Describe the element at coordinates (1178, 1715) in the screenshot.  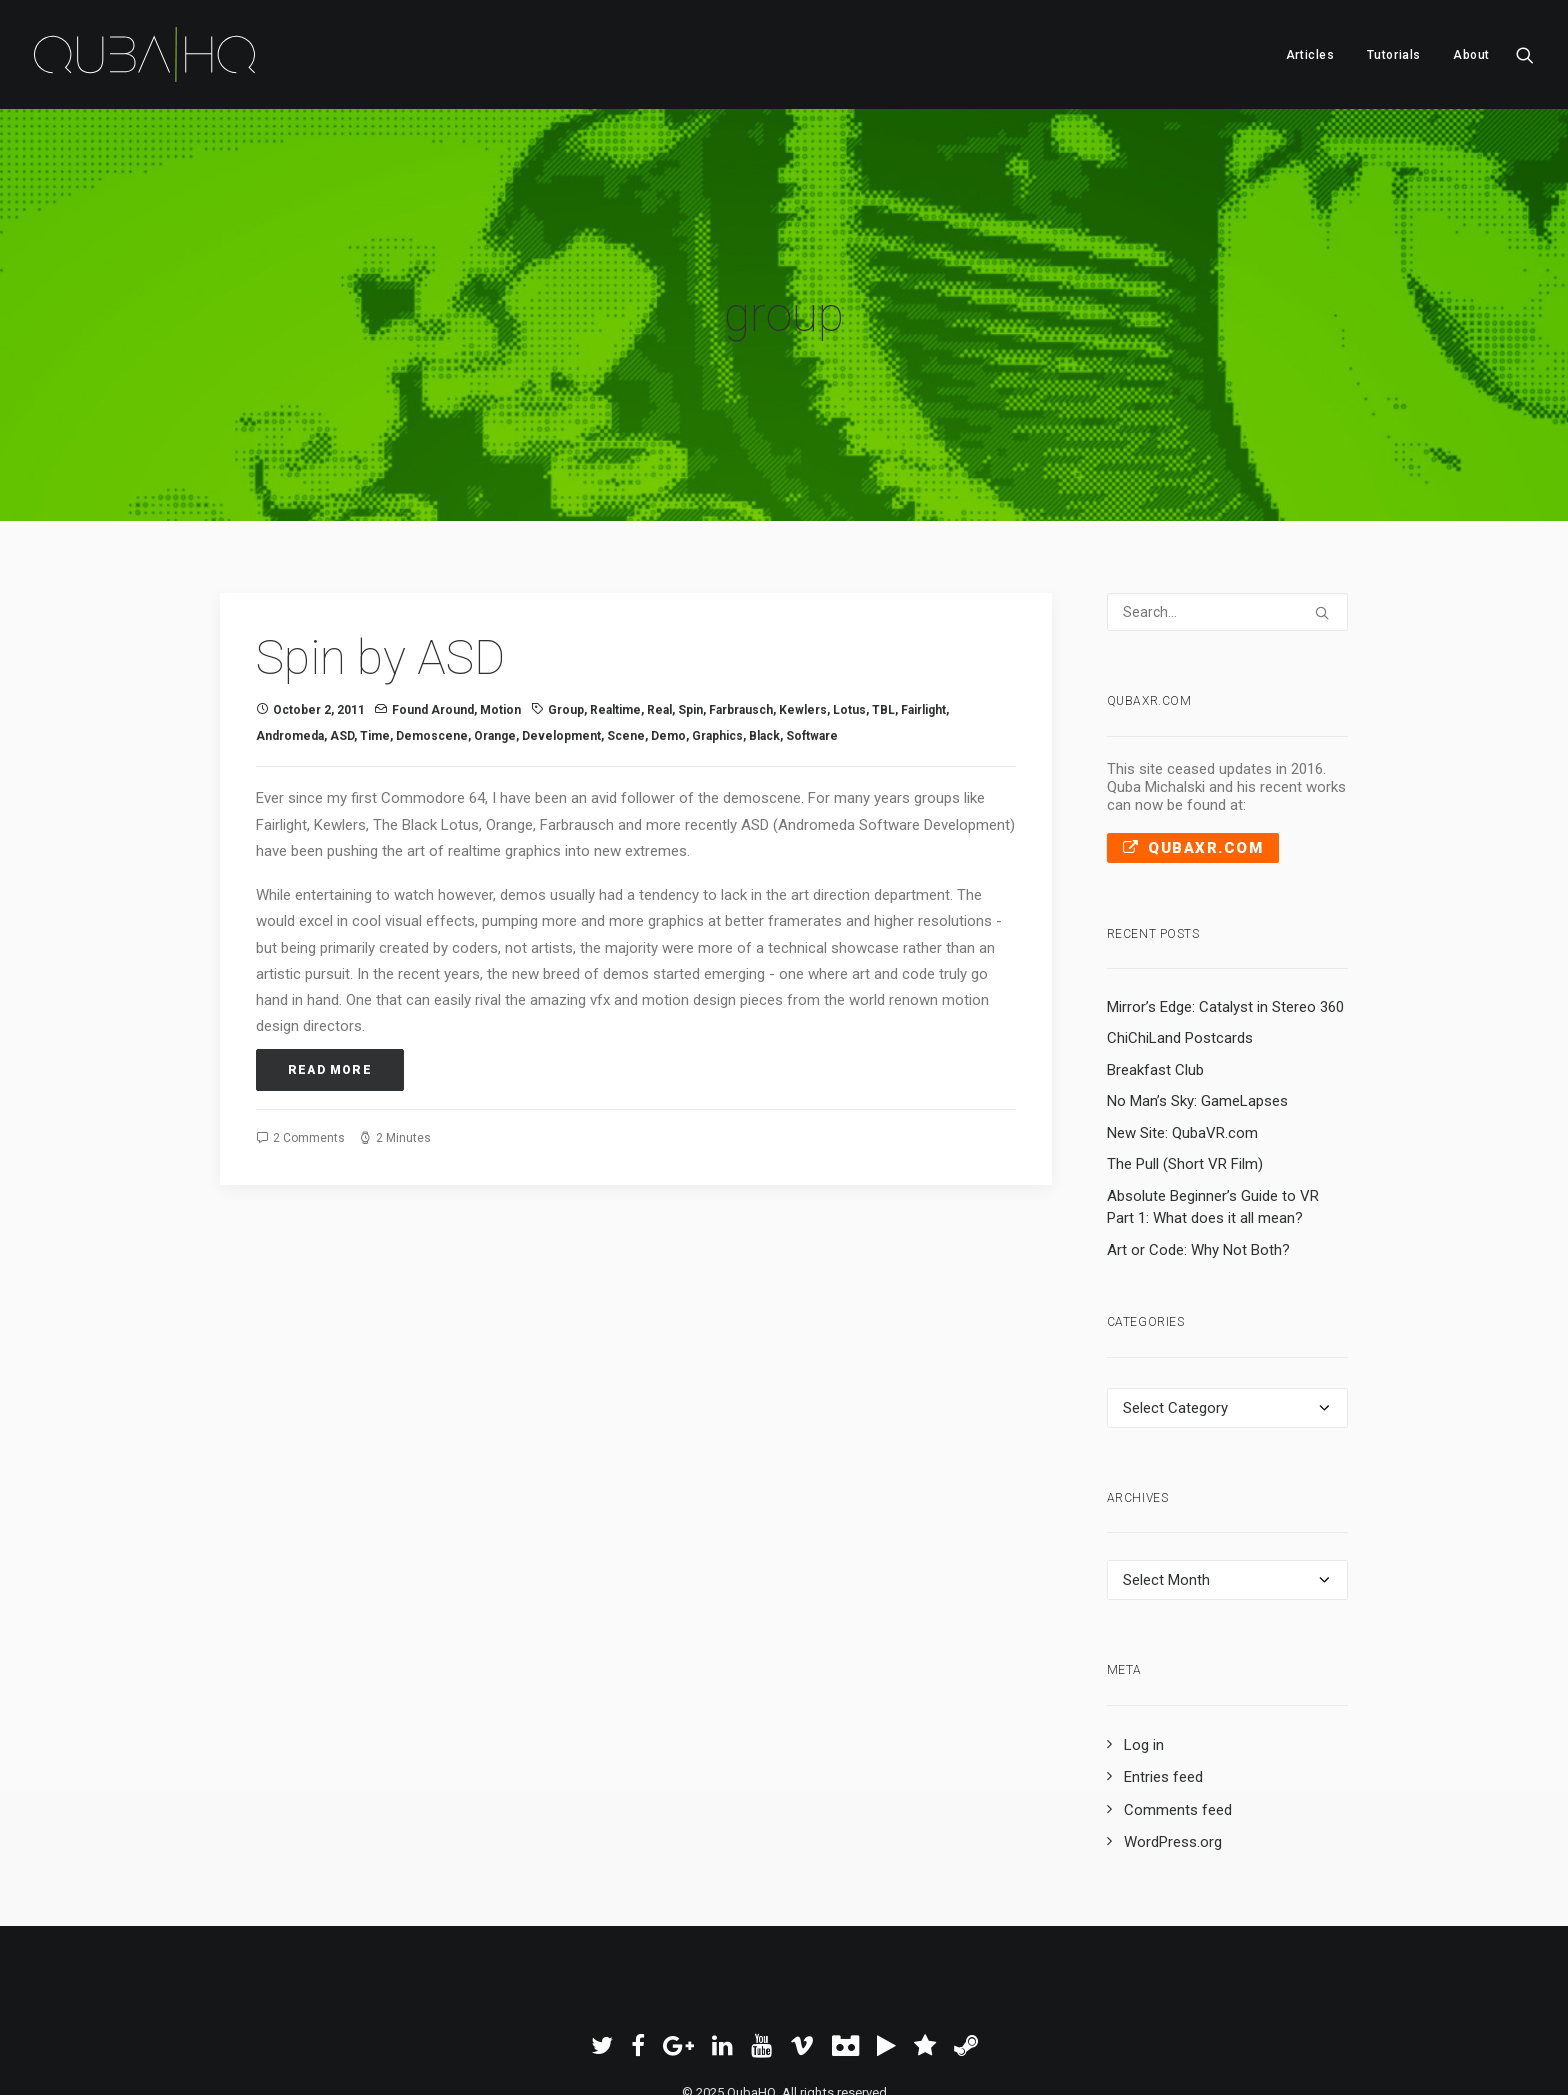
I see `Comments feed` at that location.